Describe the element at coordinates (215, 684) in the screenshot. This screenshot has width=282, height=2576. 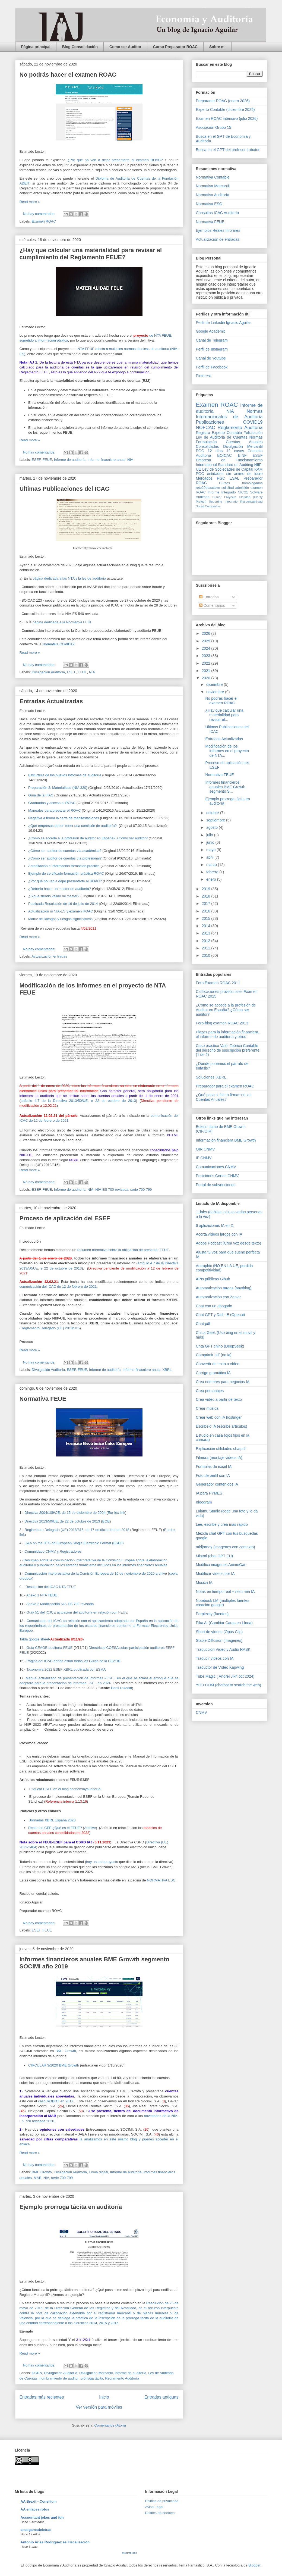
I see `diciembre` at that location.